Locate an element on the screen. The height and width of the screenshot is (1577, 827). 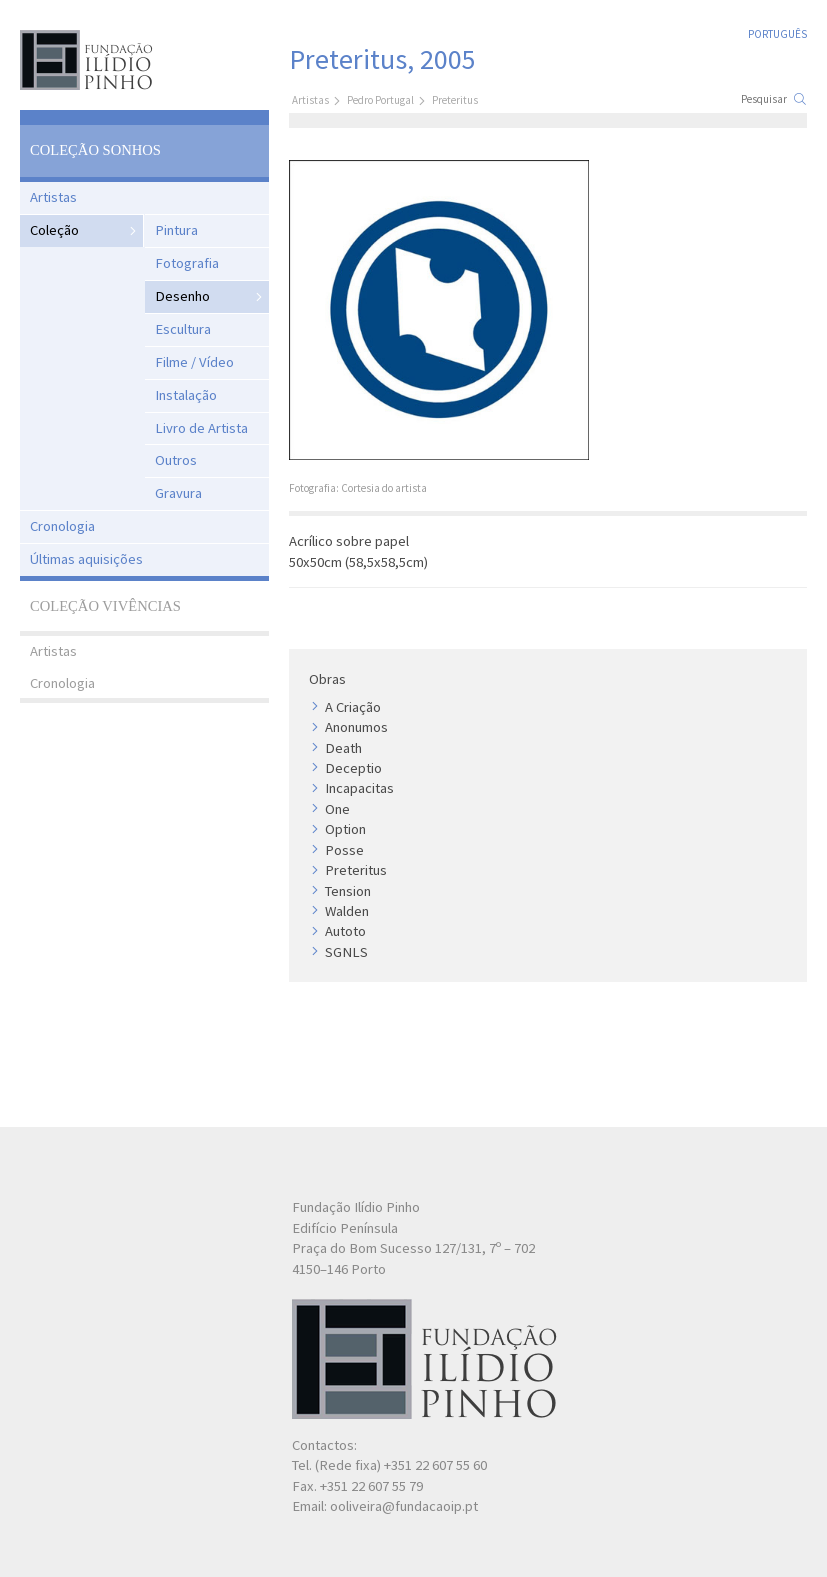
Pintura is located at coordinates (176, 230).